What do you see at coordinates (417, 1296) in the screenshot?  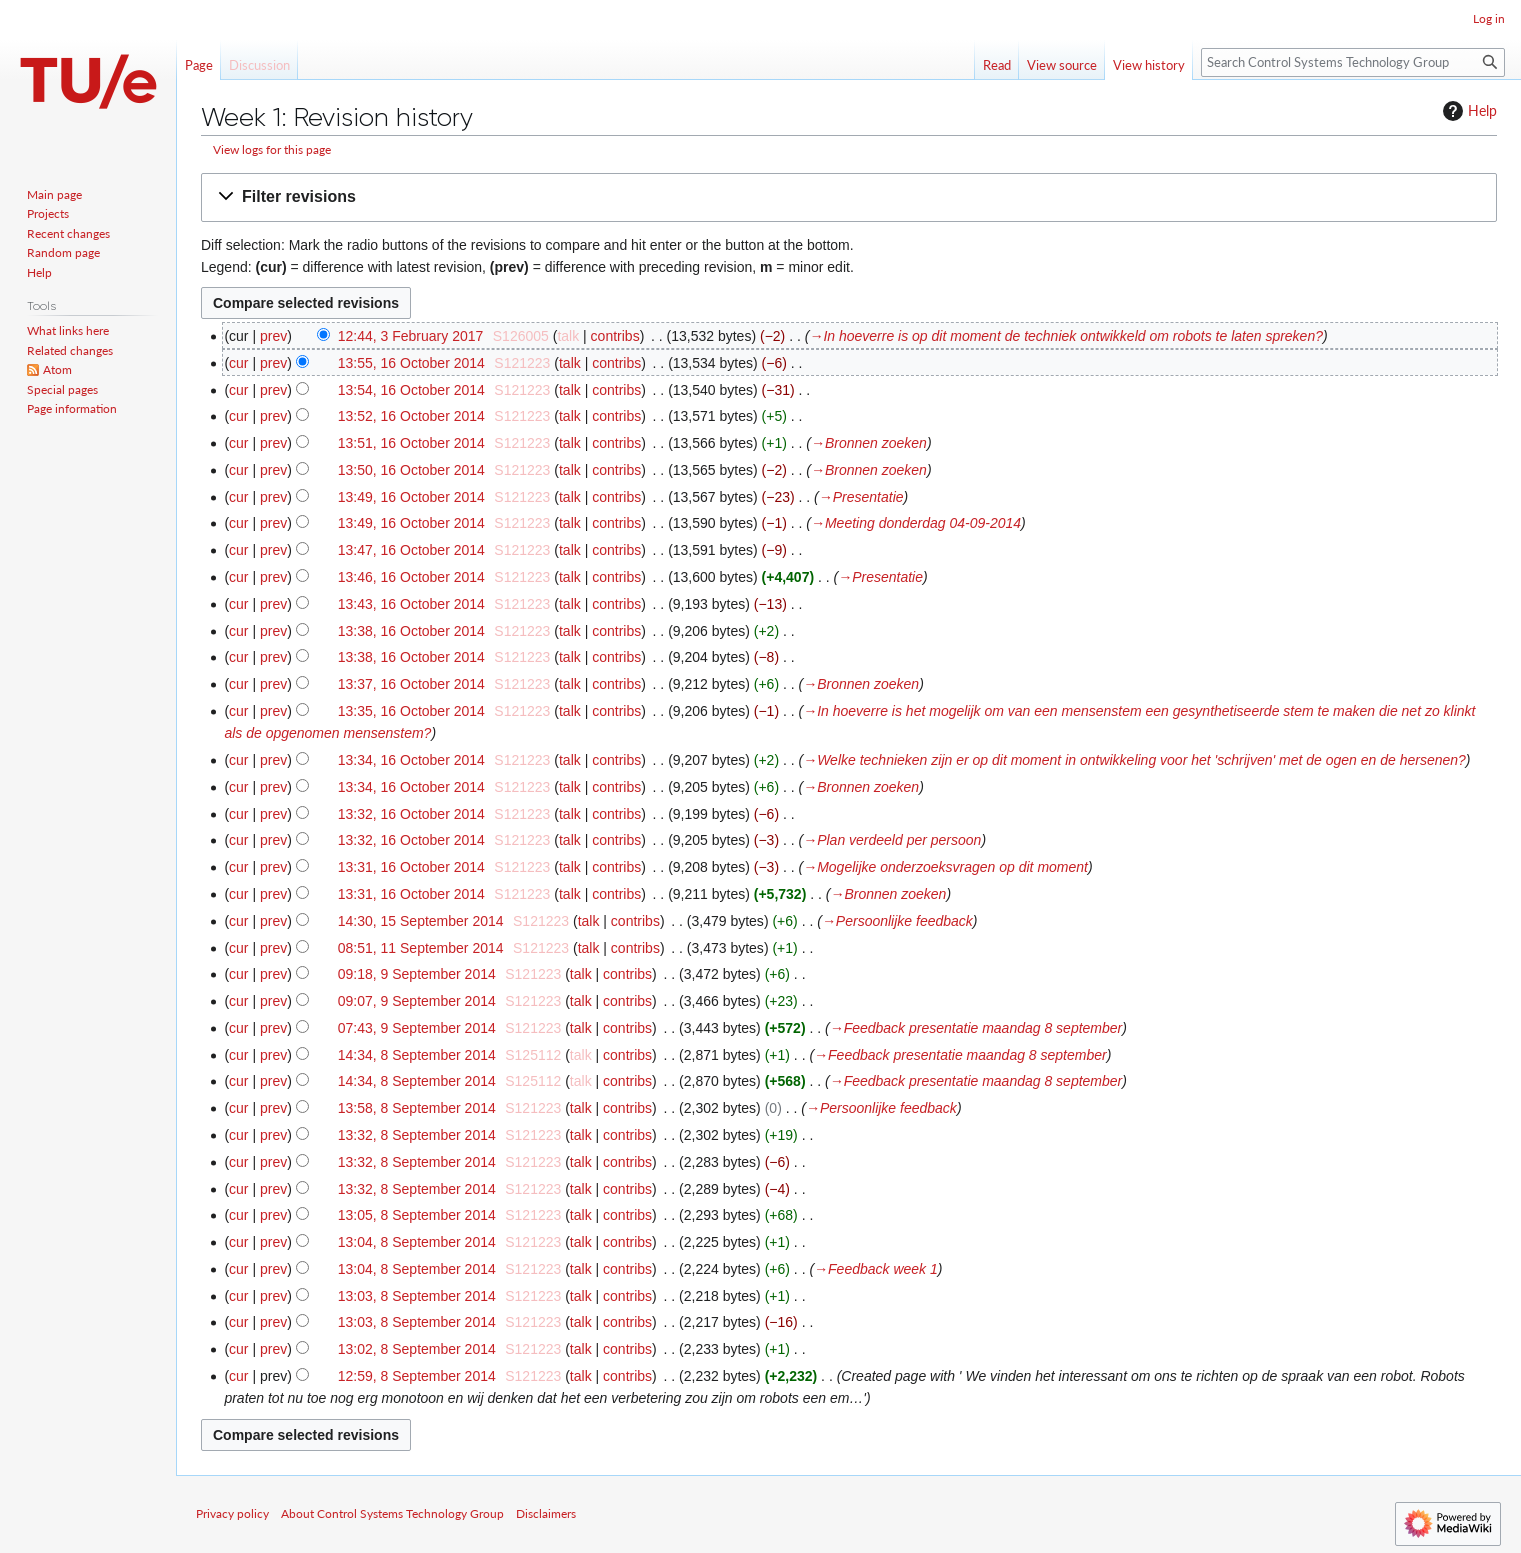 I see `13:03, 8 September 2014` at bounding box center [417, 1296].